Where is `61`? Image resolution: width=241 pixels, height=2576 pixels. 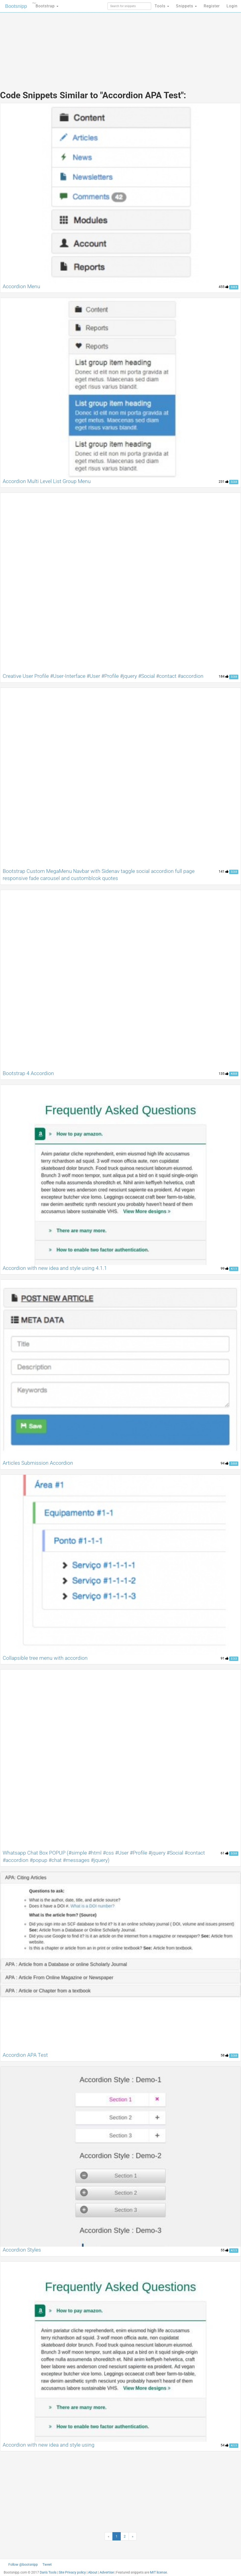 61 is located at coordinates (224, 1853).